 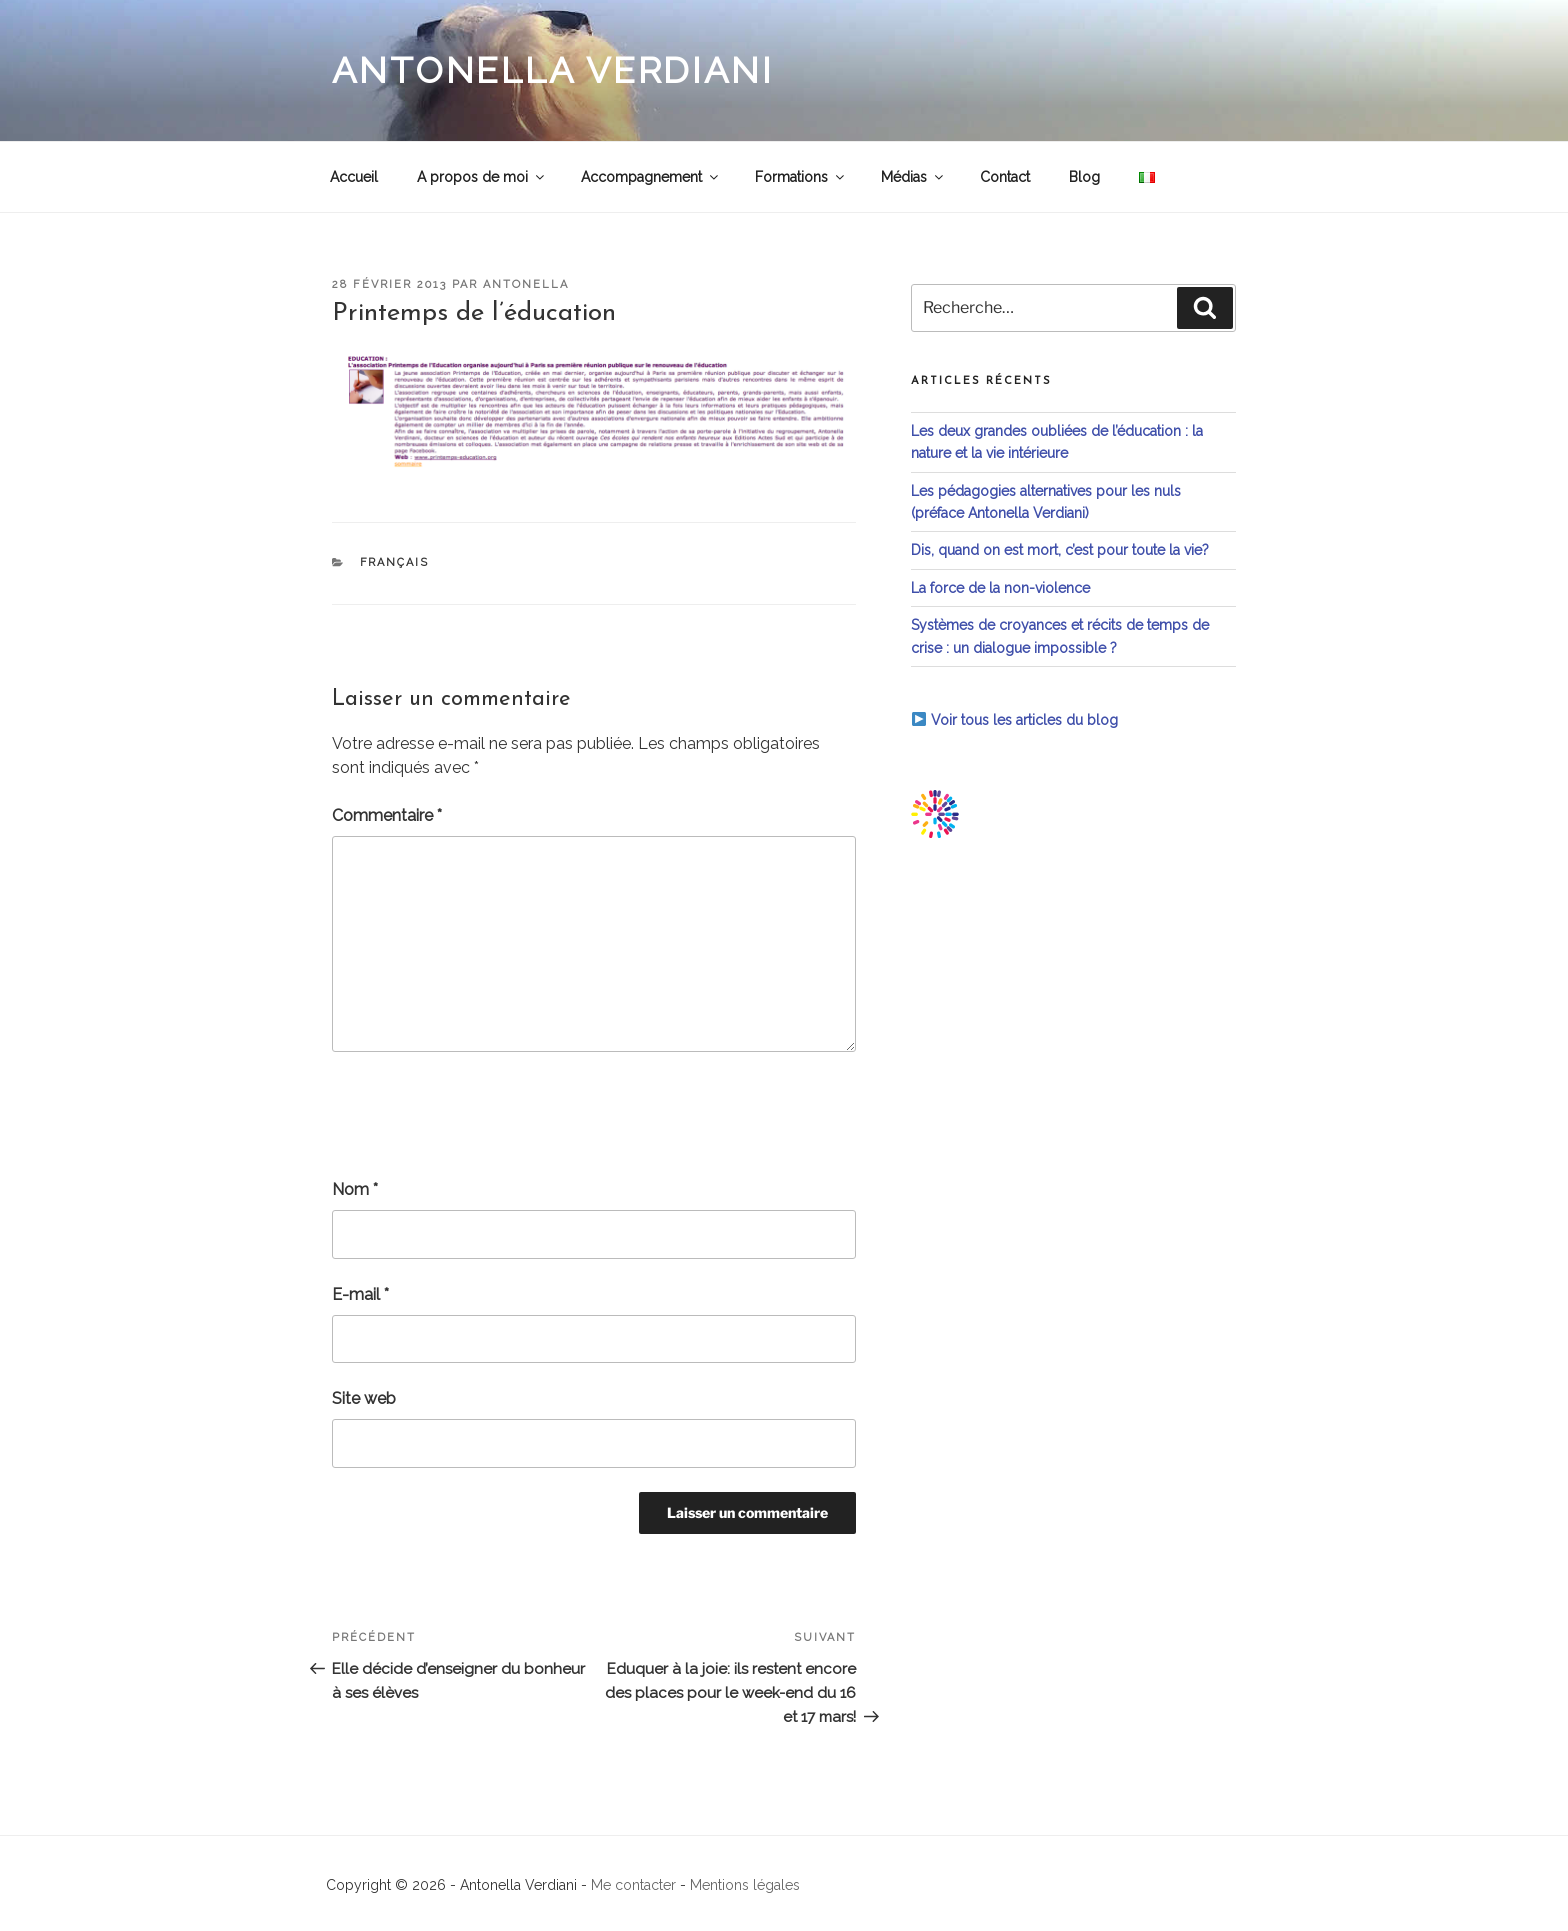 What do you see at coordinates (482, 177) in the screenshot?
I see `A propos de moi` at bounding box center [482, 177].